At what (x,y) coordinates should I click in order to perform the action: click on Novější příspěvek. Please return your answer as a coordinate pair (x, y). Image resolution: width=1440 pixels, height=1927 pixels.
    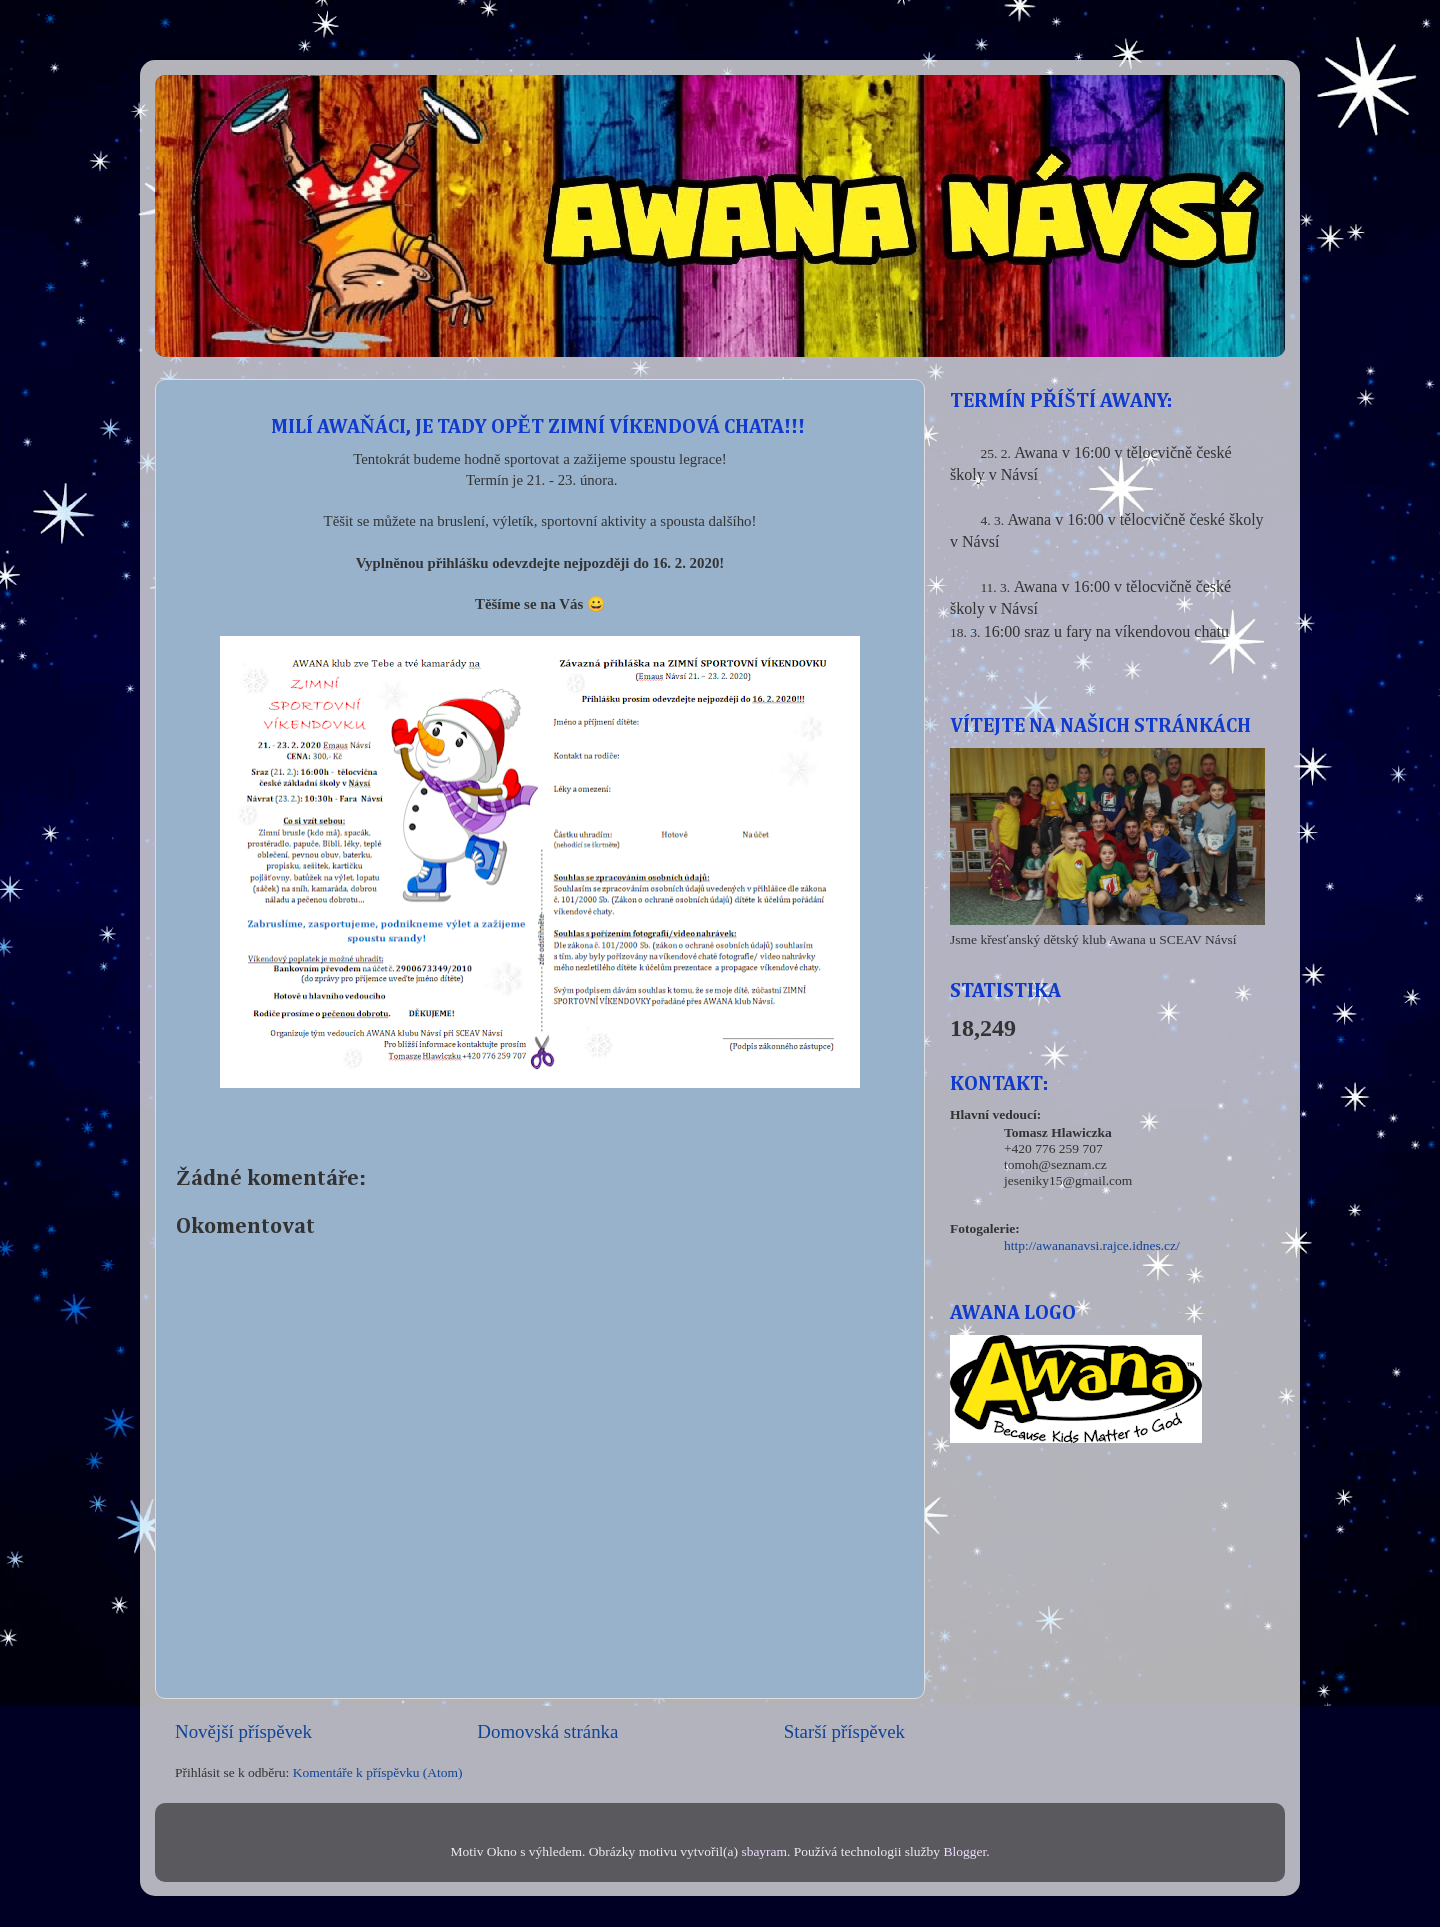
    Looking at the image, I should click on (243, 1731).